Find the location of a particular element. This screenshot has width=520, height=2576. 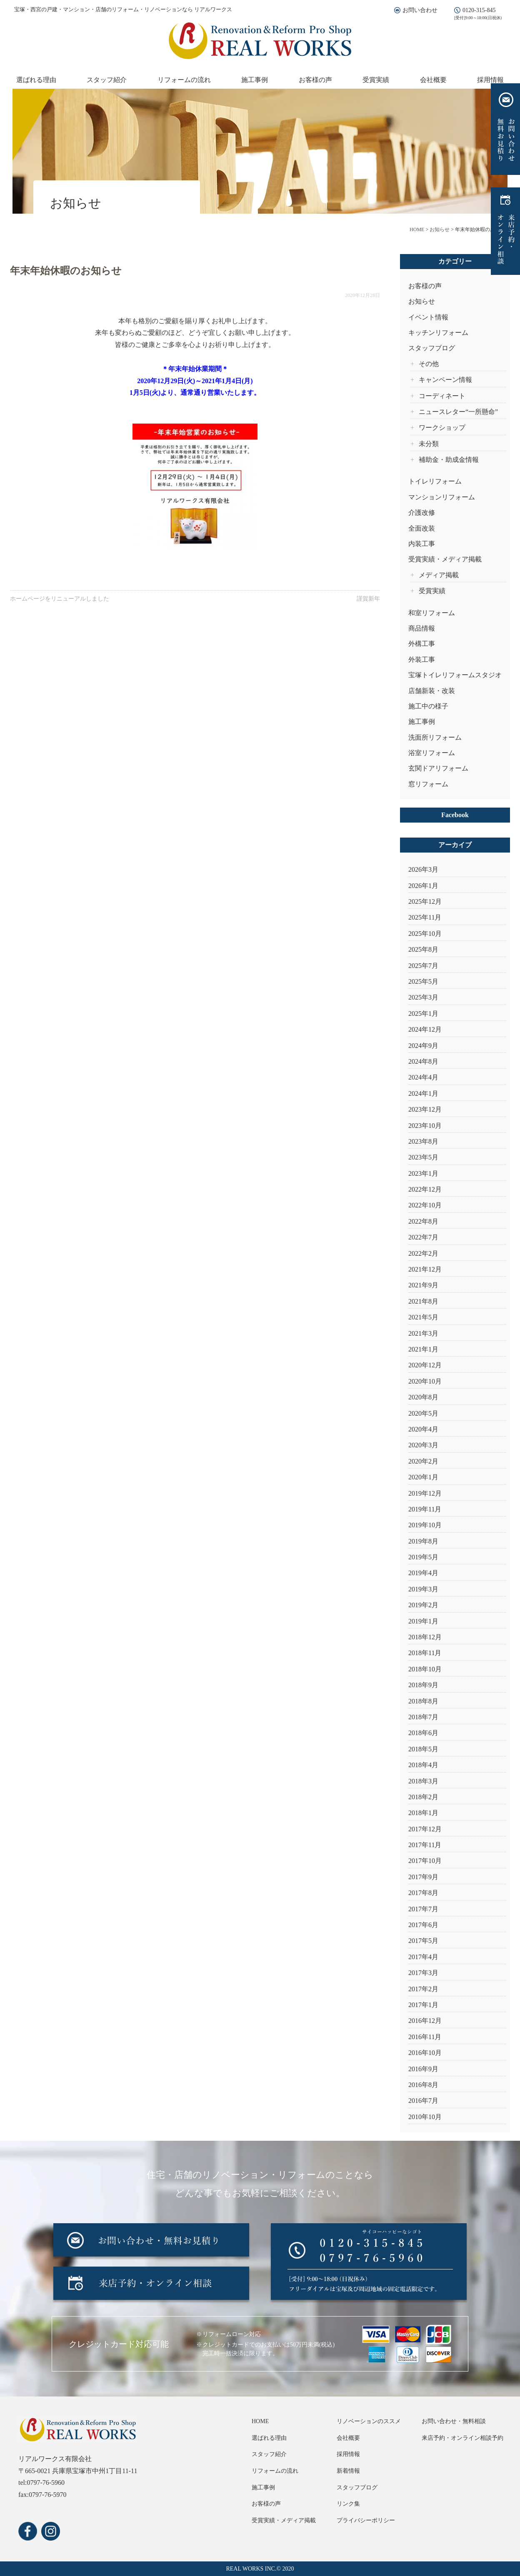

2018年10月 is located at coordinates (425, 1669).